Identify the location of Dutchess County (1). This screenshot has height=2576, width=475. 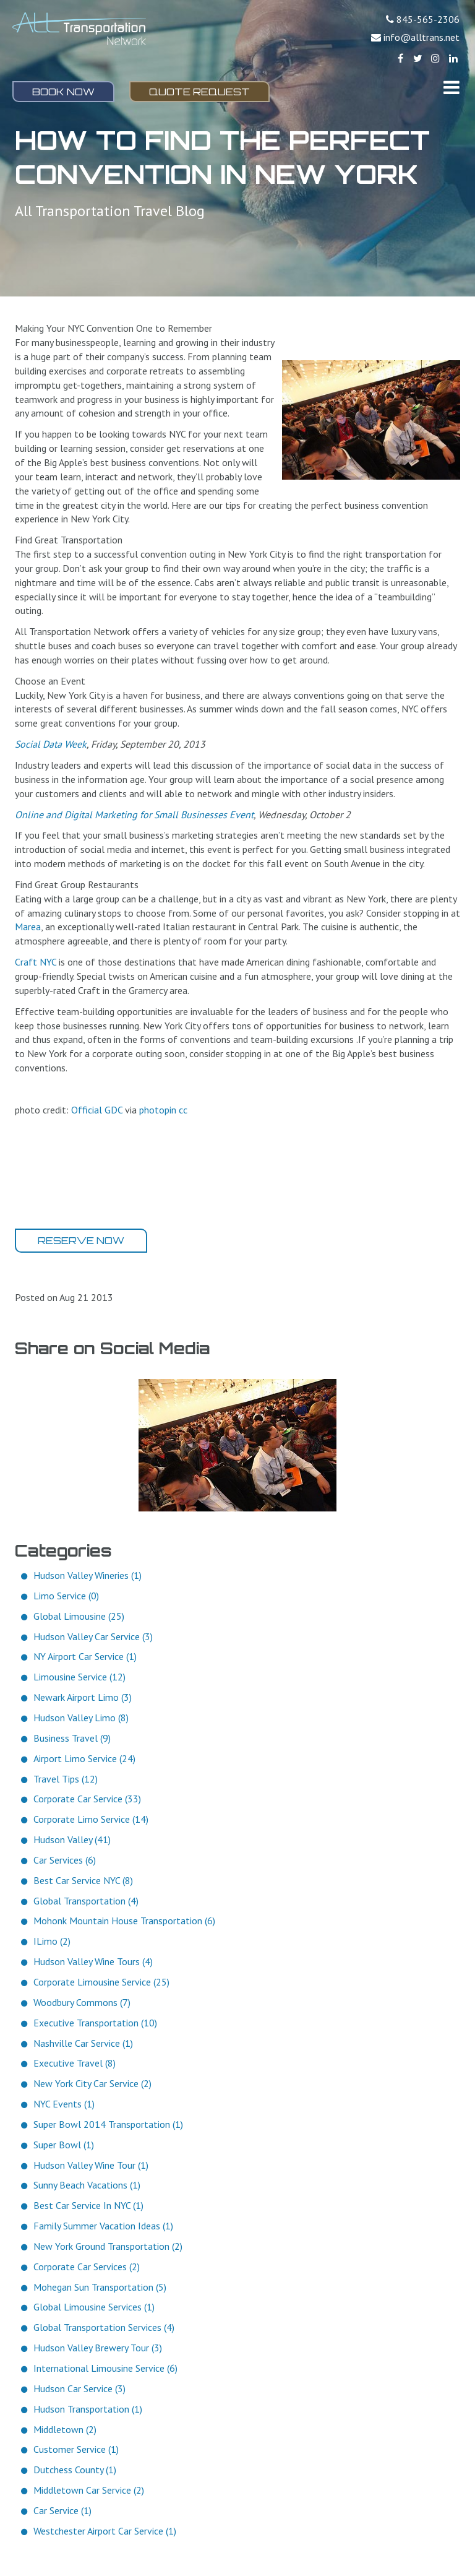
(74, 2469).